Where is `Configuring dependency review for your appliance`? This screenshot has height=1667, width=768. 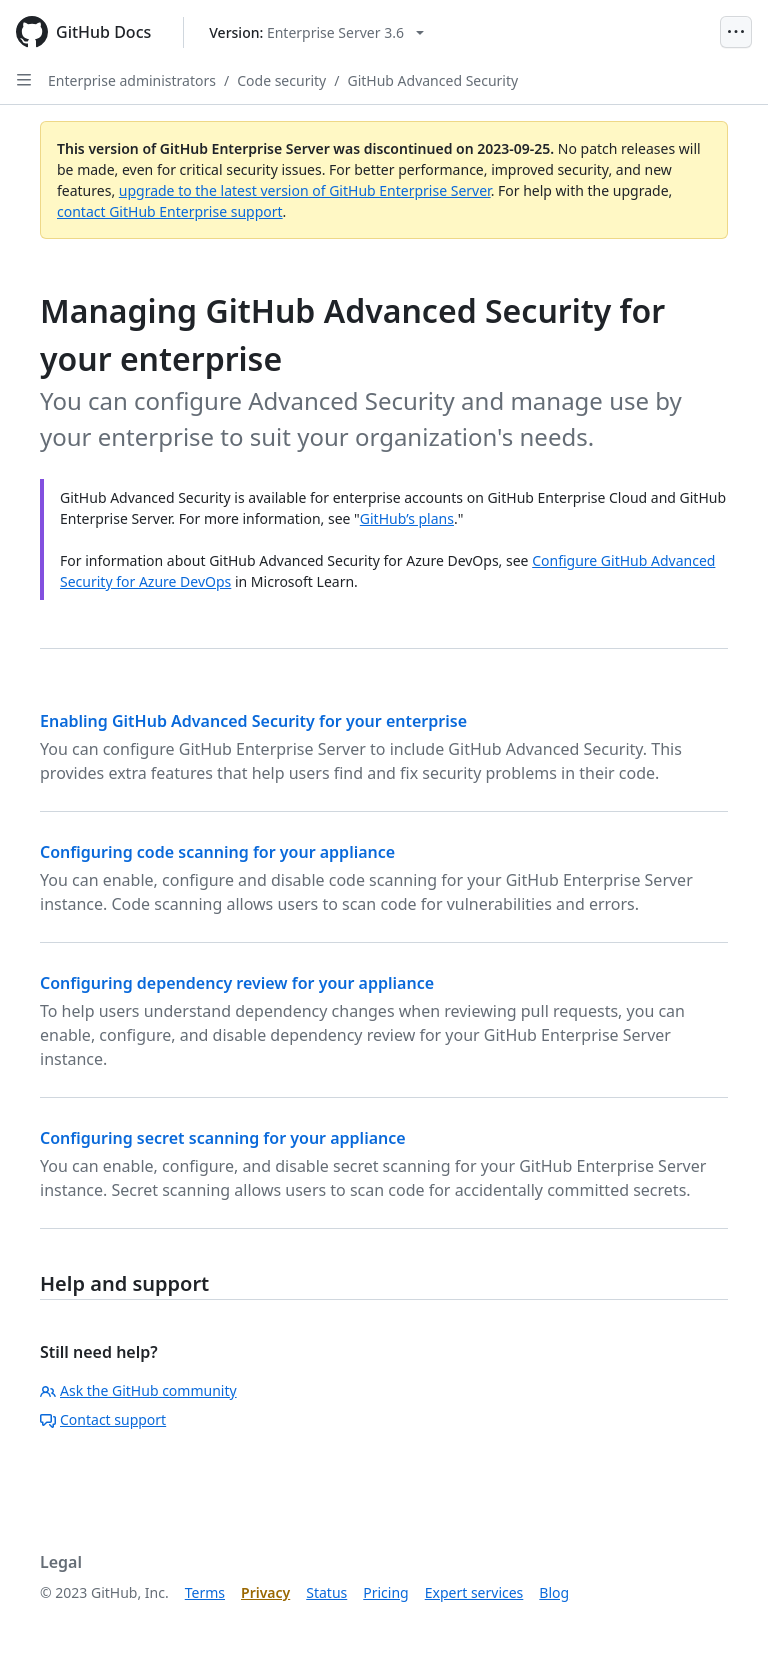 Configuring dependency review for your appliance is located at coordinates (237, 983).